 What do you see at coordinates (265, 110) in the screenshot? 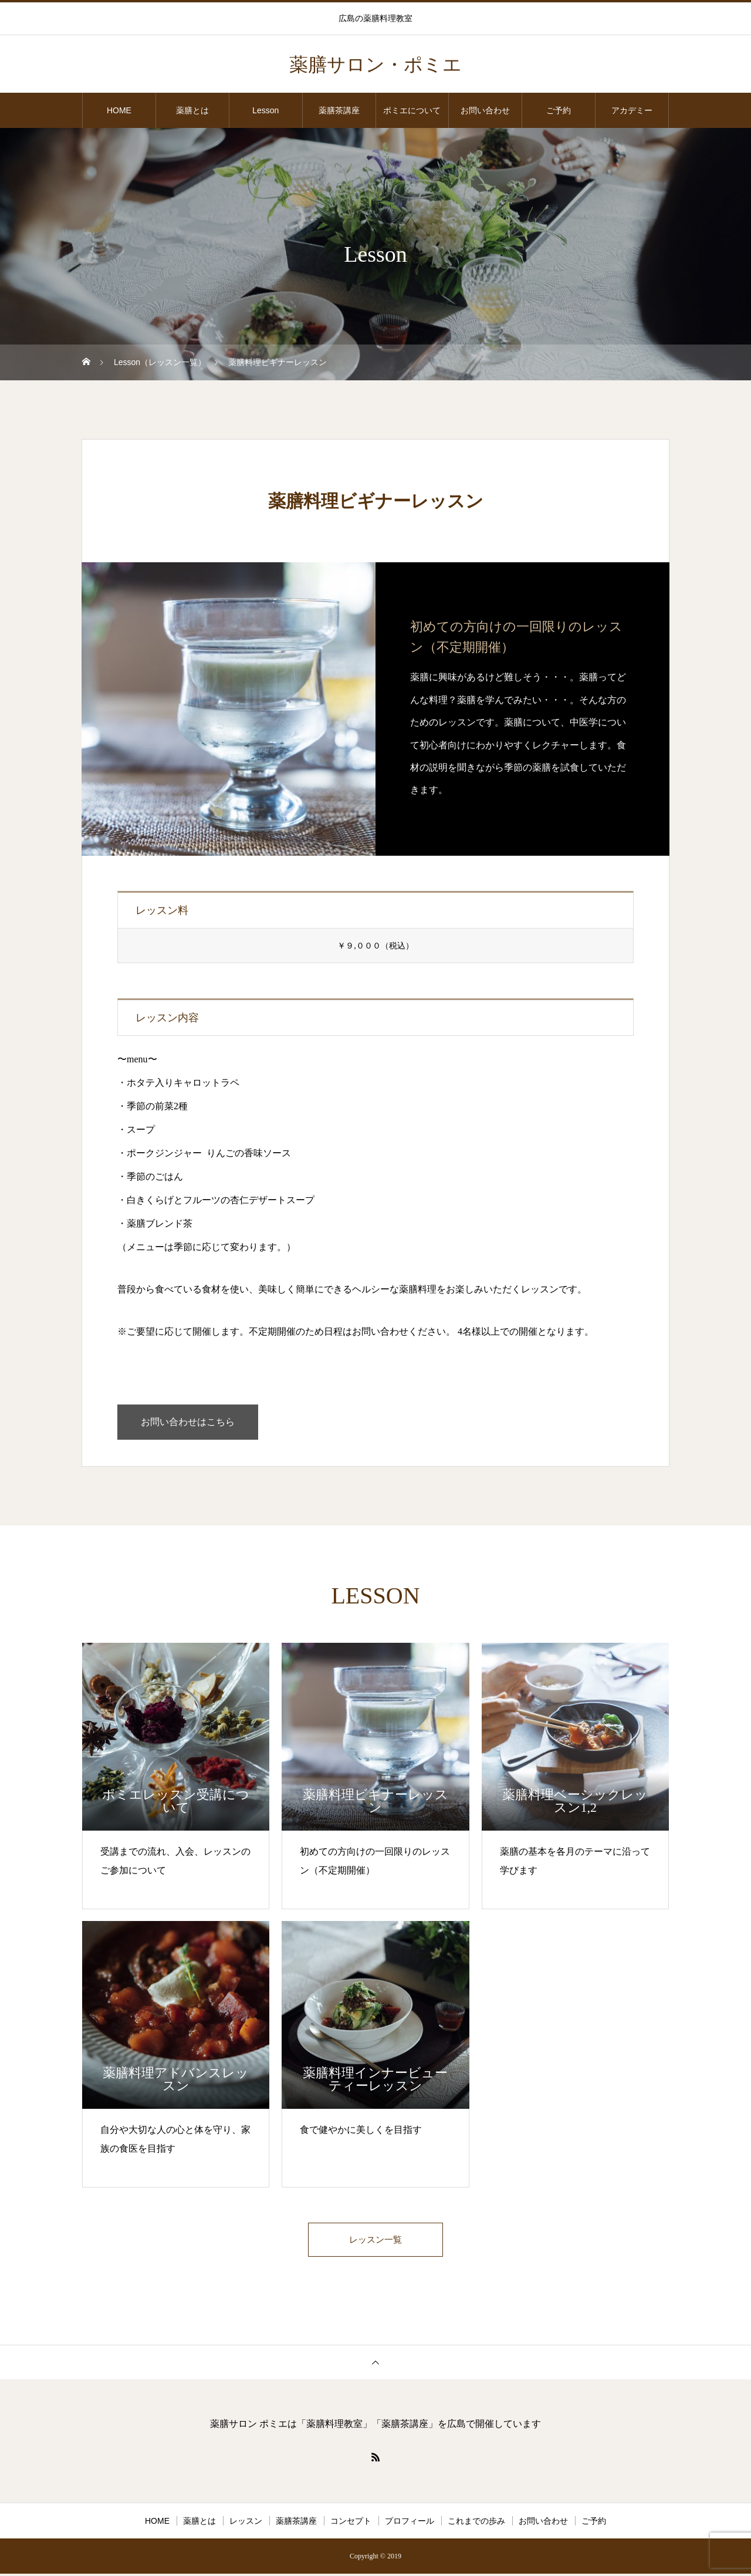
I see `Lesson` at bounding box center [265, 110].